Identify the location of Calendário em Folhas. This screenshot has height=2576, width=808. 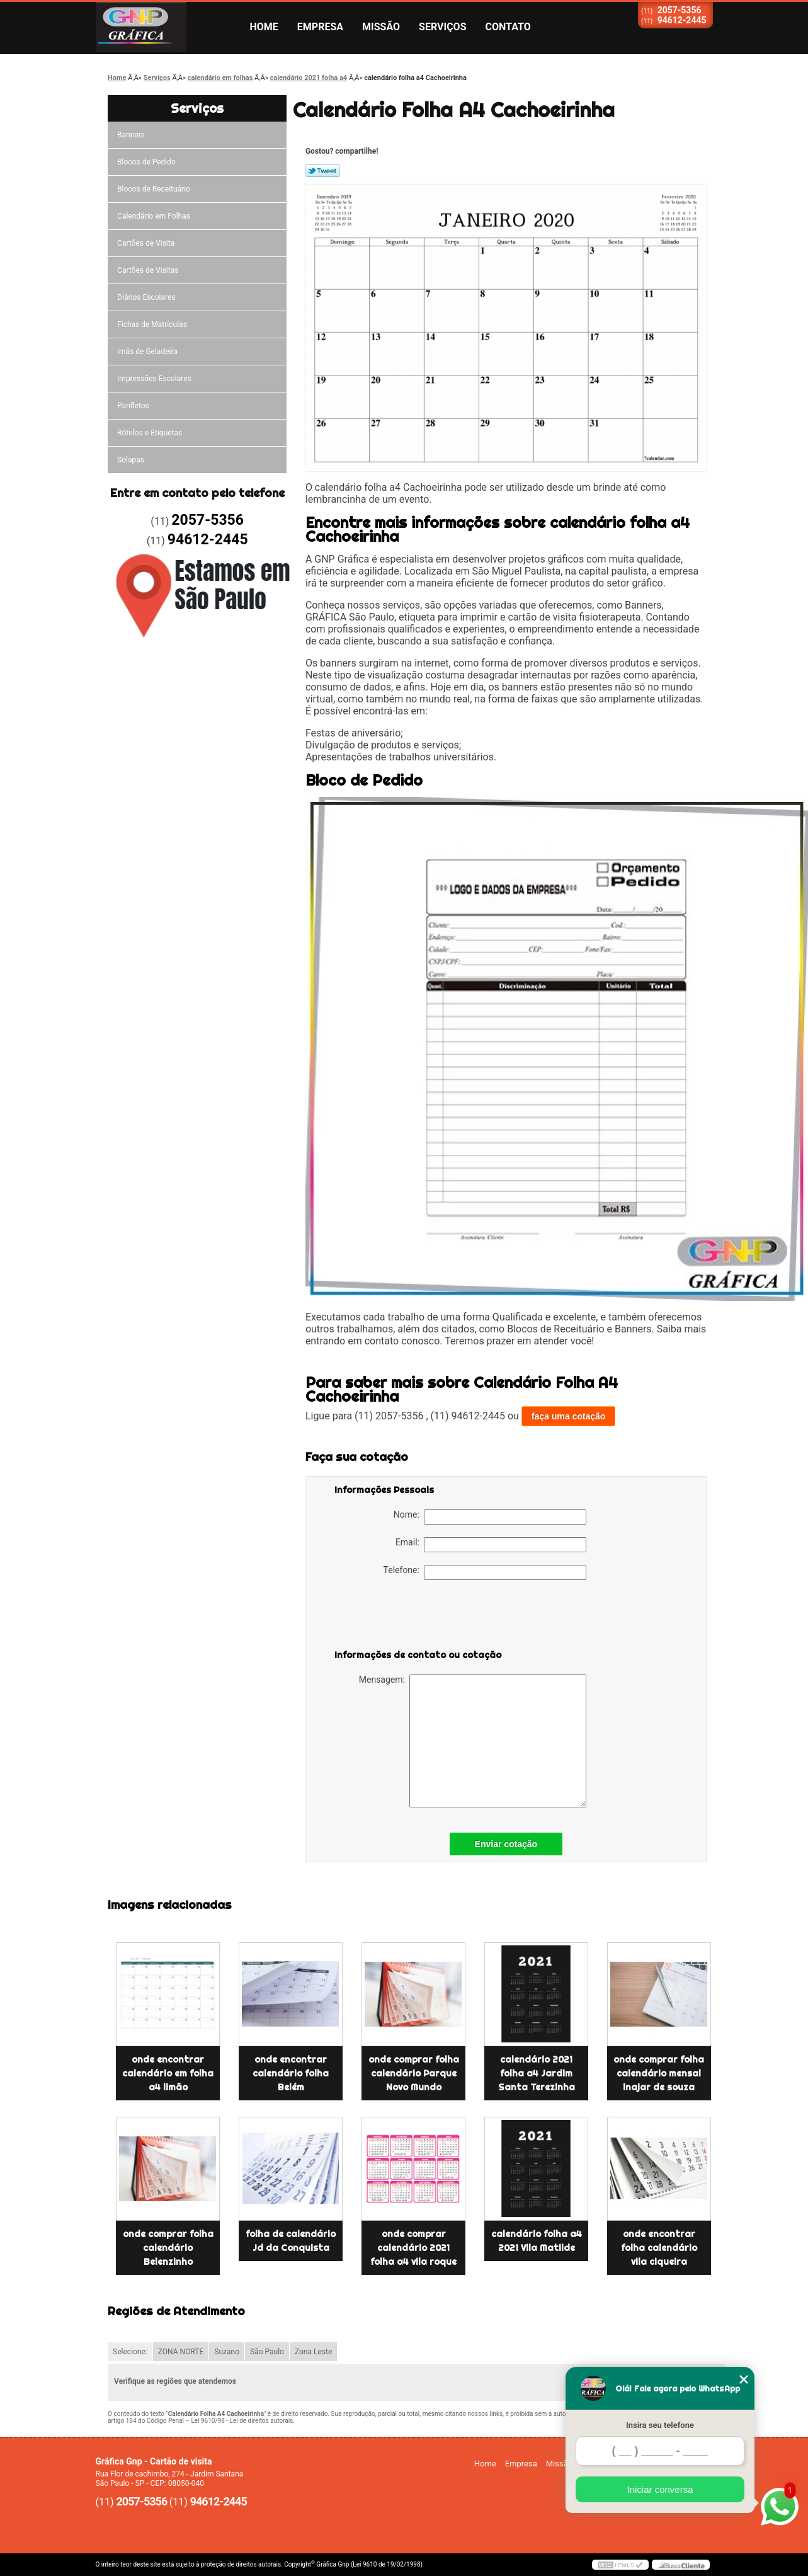
(153, 216).